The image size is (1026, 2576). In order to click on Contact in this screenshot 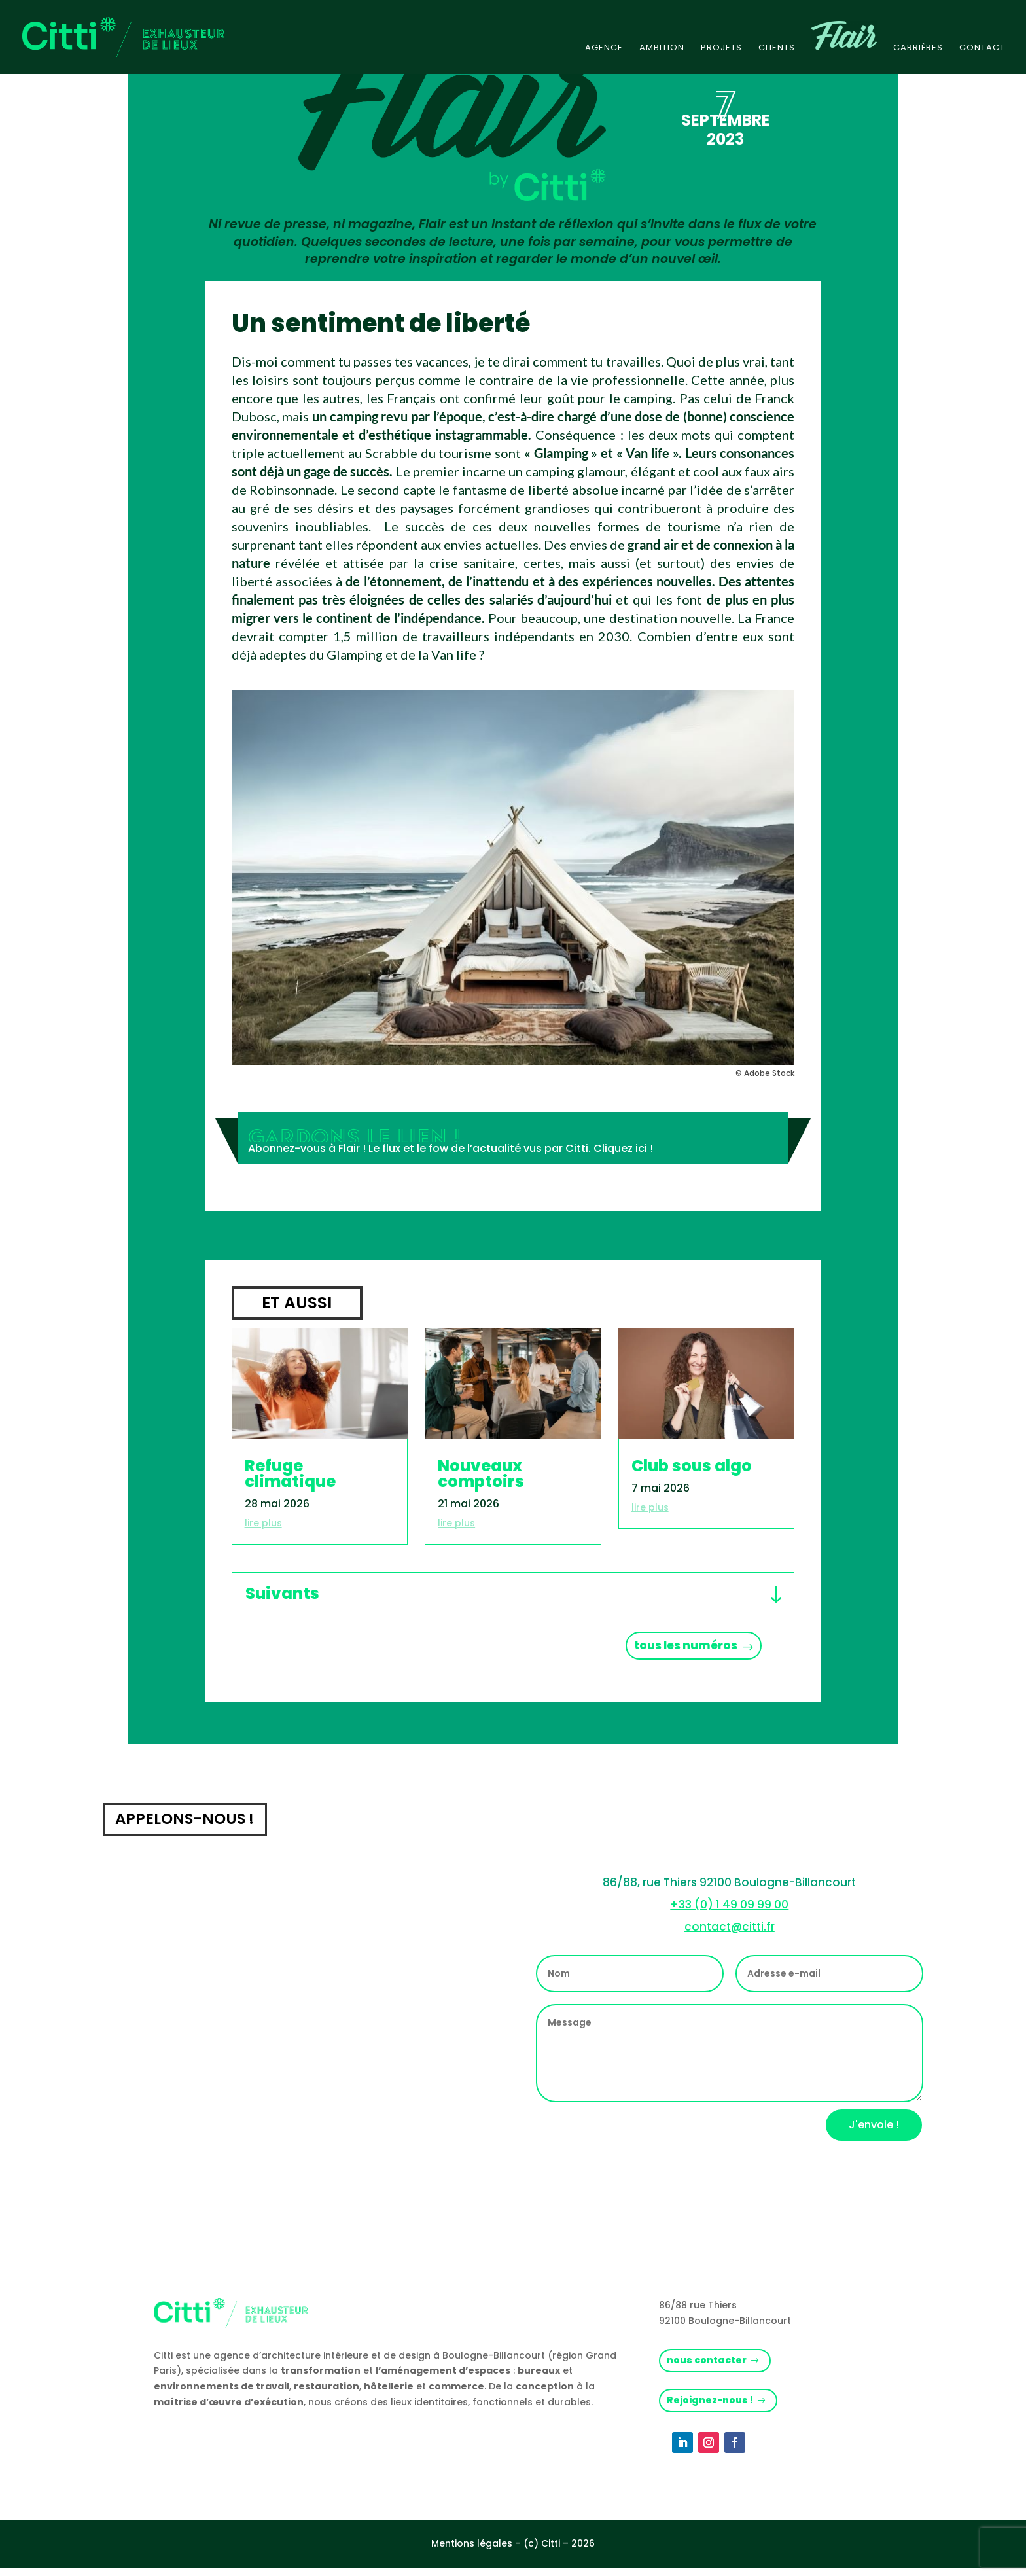, I will do `click(982, 48)`.